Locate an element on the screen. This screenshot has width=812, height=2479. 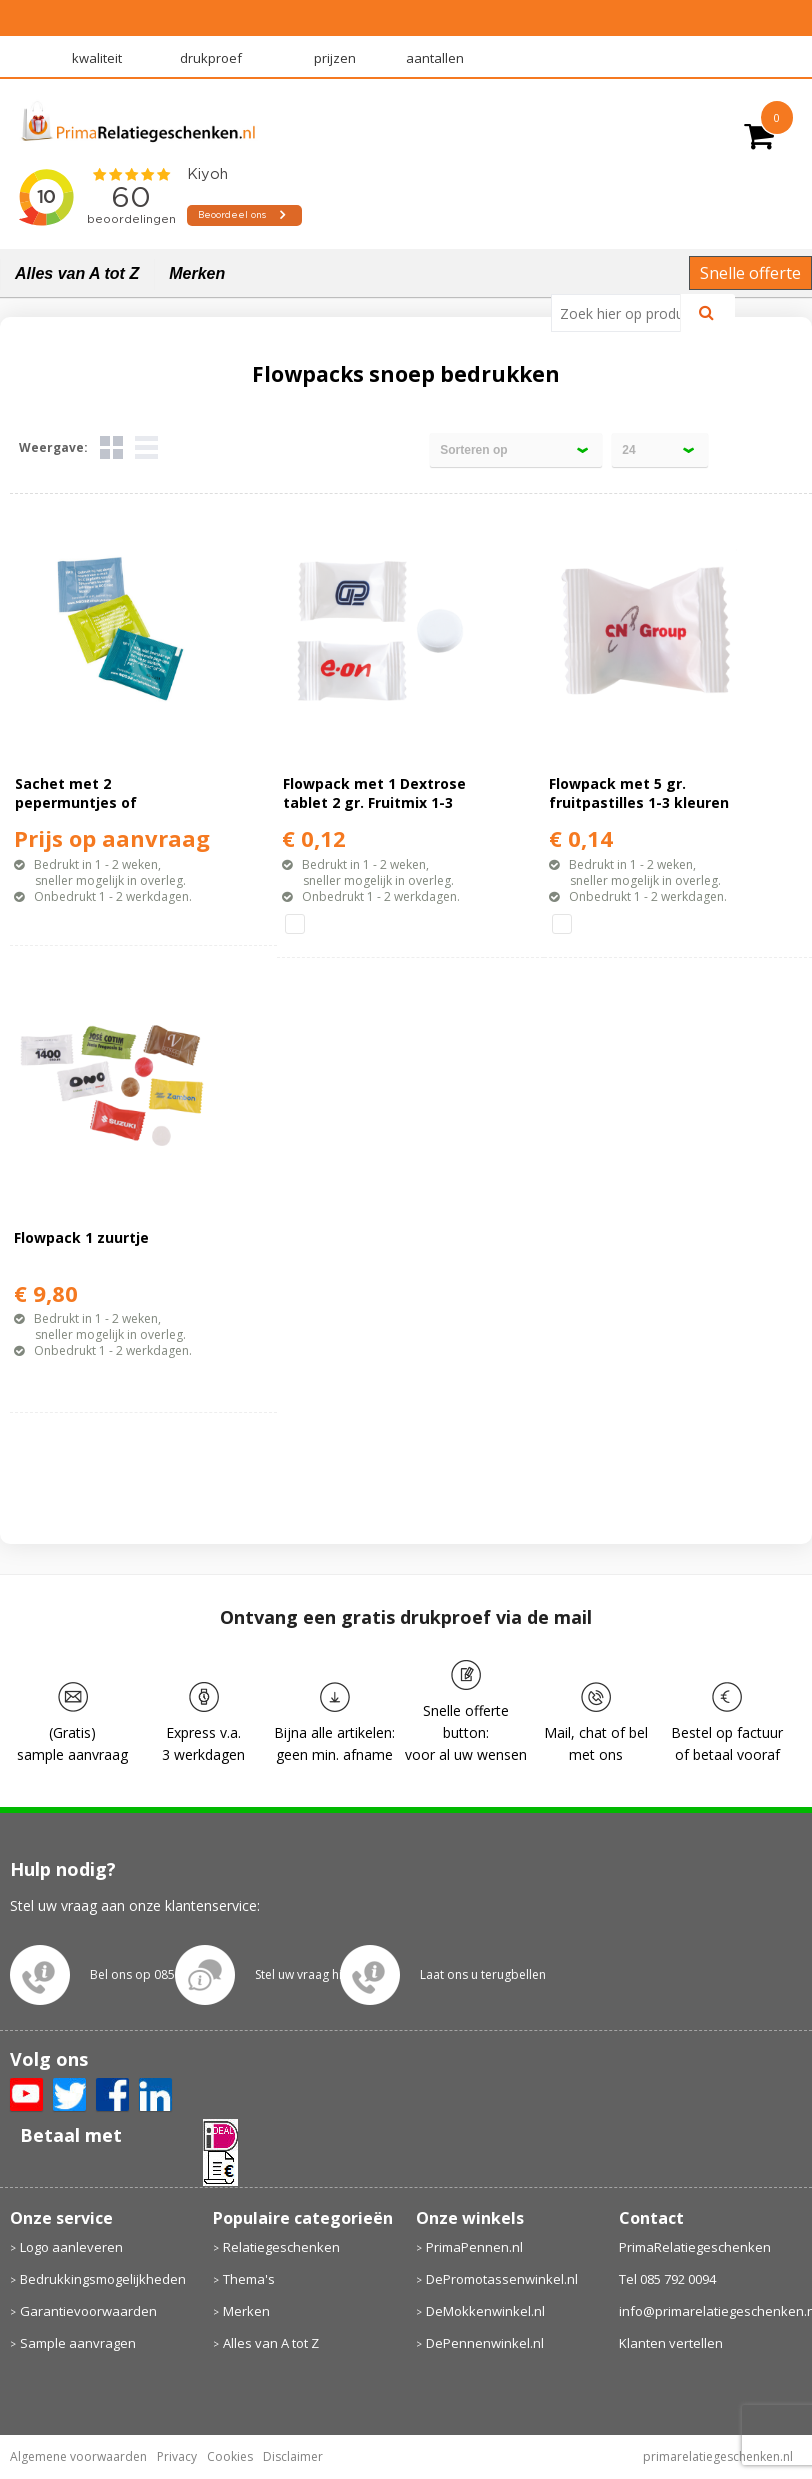
Klanten vertellen is located at coordinates (671, 2343).